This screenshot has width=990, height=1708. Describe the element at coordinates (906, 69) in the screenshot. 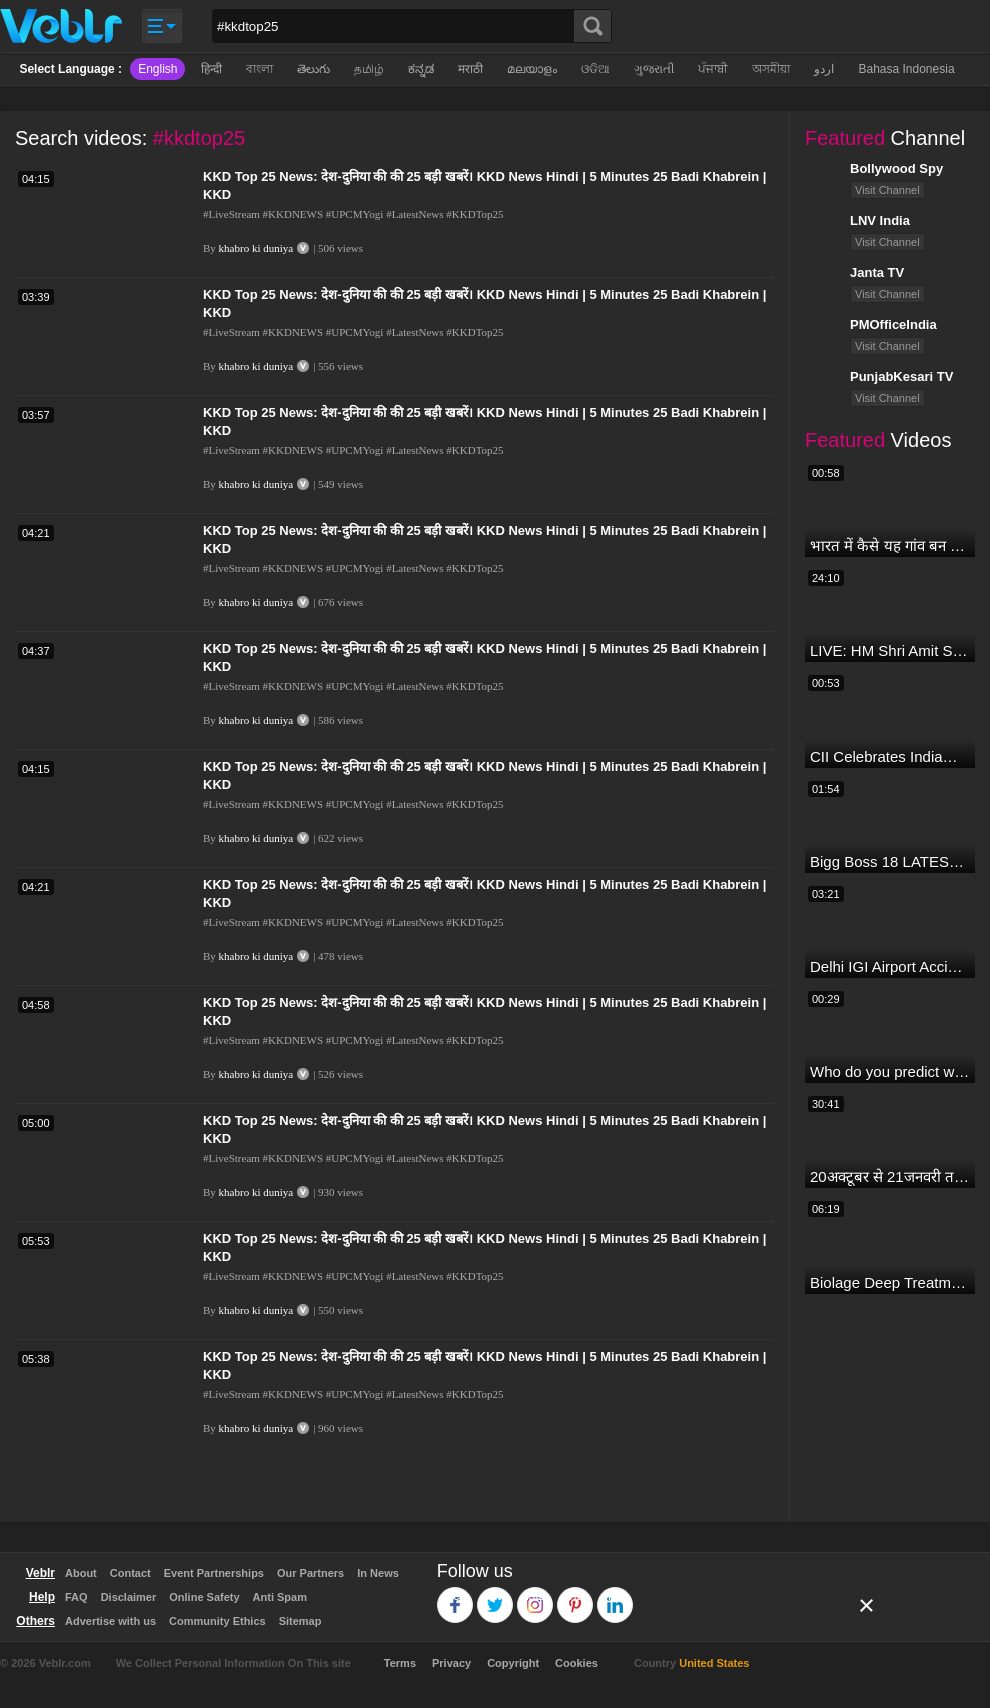

I see `Bahasa Indonesia` at that location.